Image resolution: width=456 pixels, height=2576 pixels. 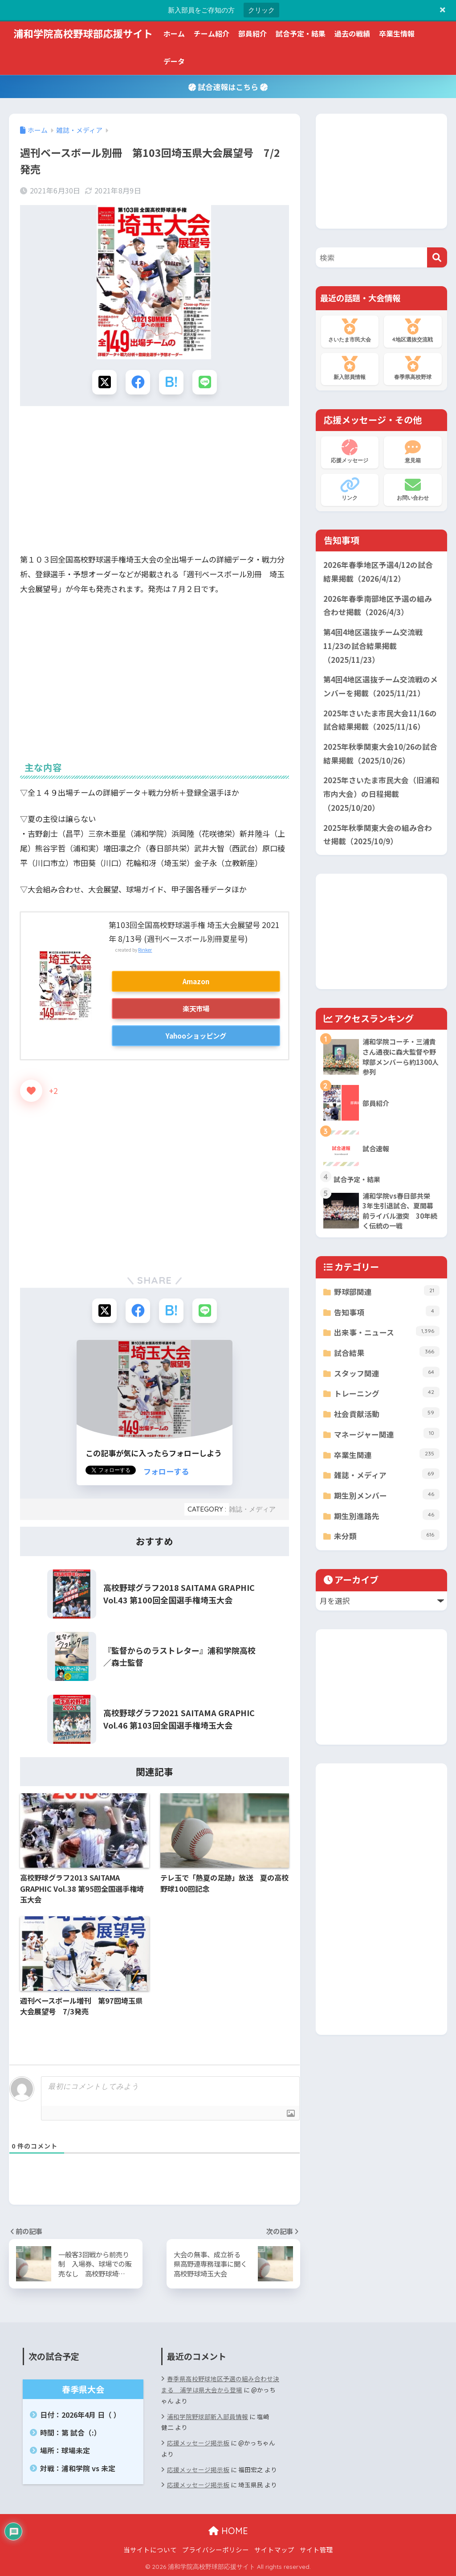 I want to click on [LINEでシェアする], so click(x=204, y=382).